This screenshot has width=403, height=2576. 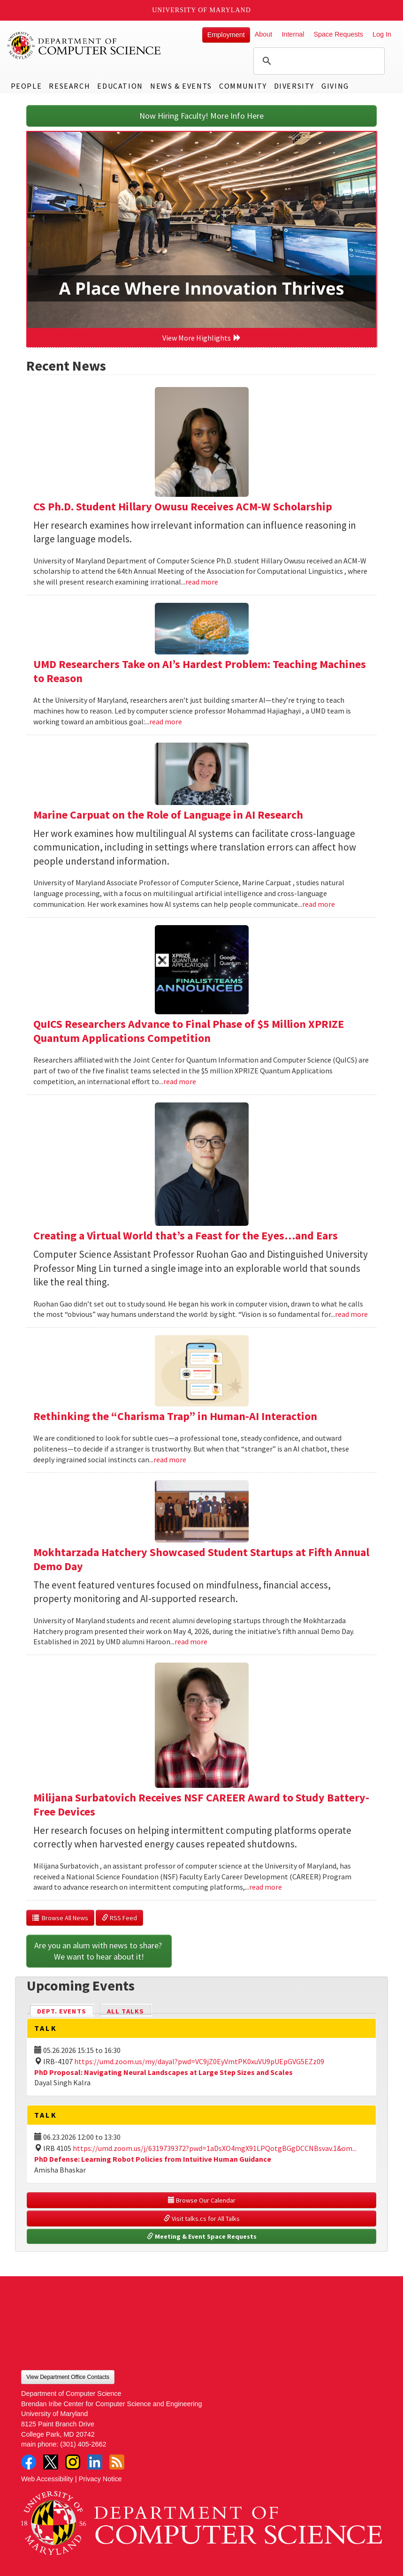 I want to click on People, so click(x=26, y=86).